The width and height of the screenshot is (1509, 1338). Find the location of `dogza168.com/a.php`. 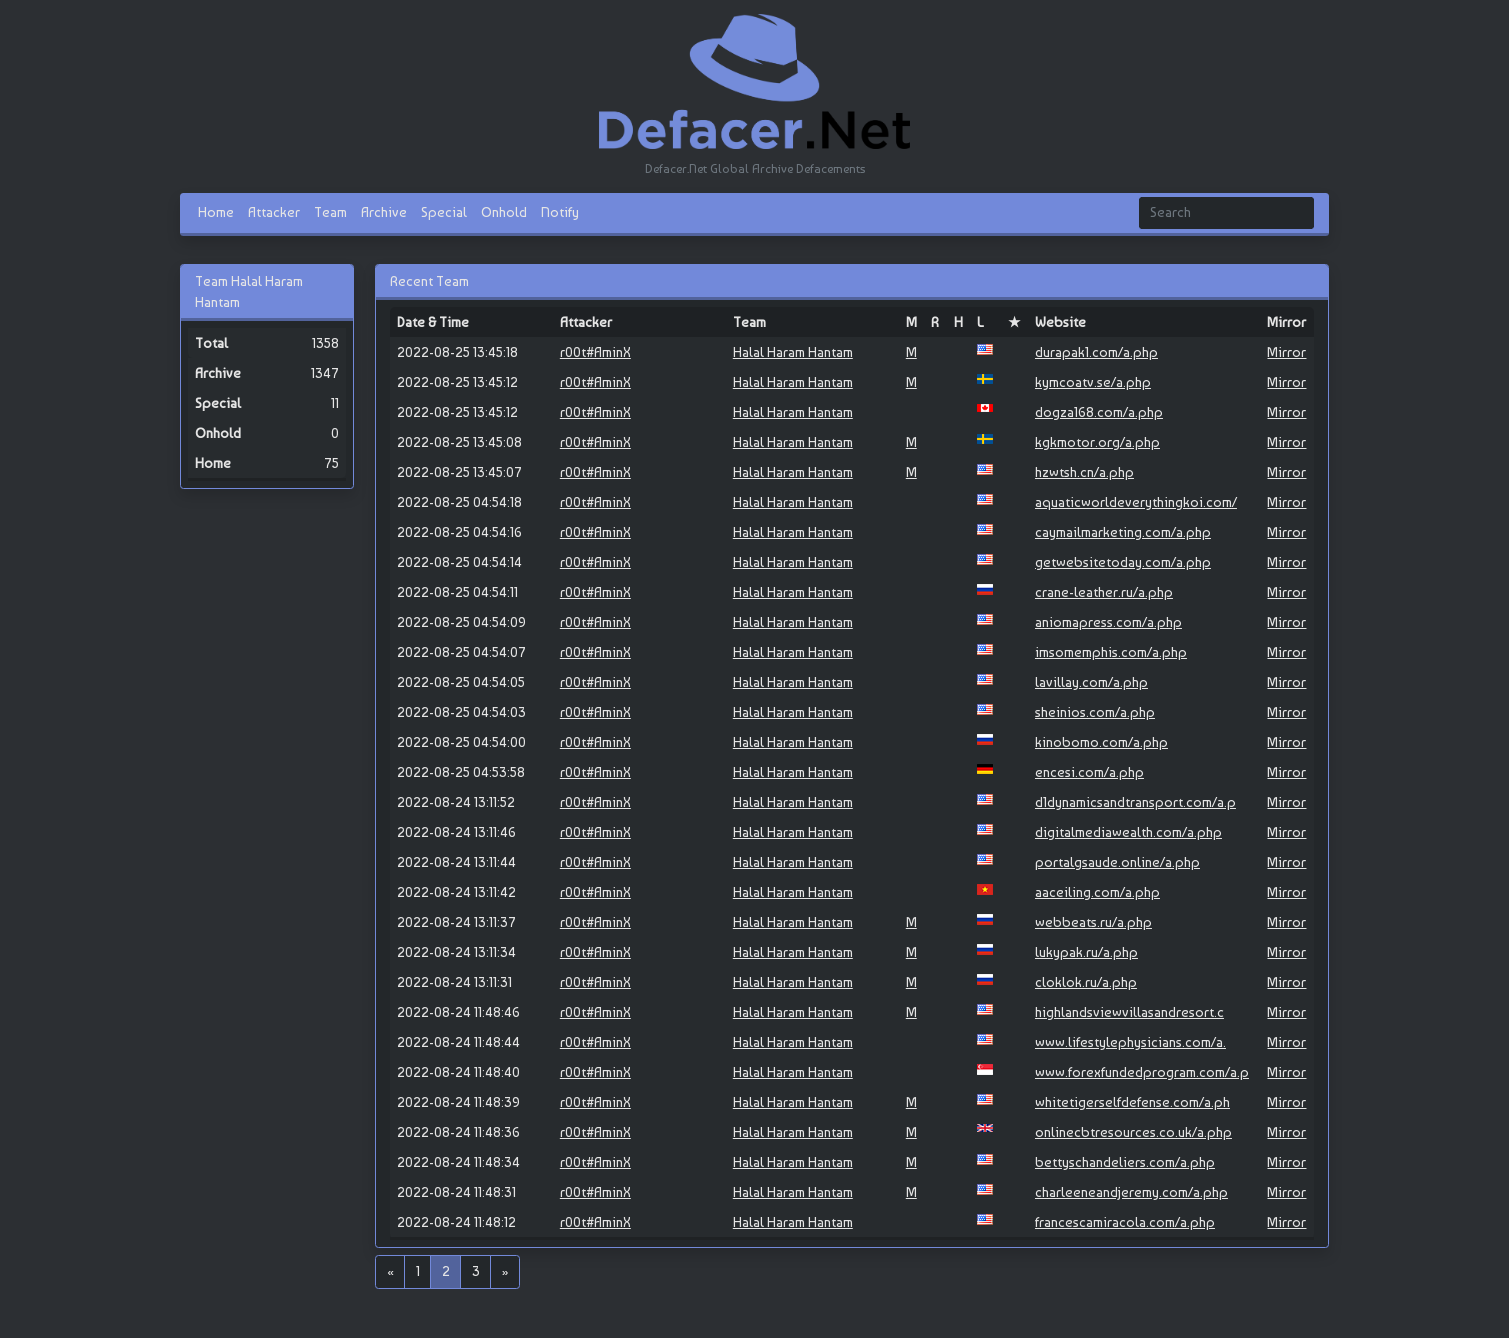

dogza168.com/a.php is located at coordinates (1099, 412).